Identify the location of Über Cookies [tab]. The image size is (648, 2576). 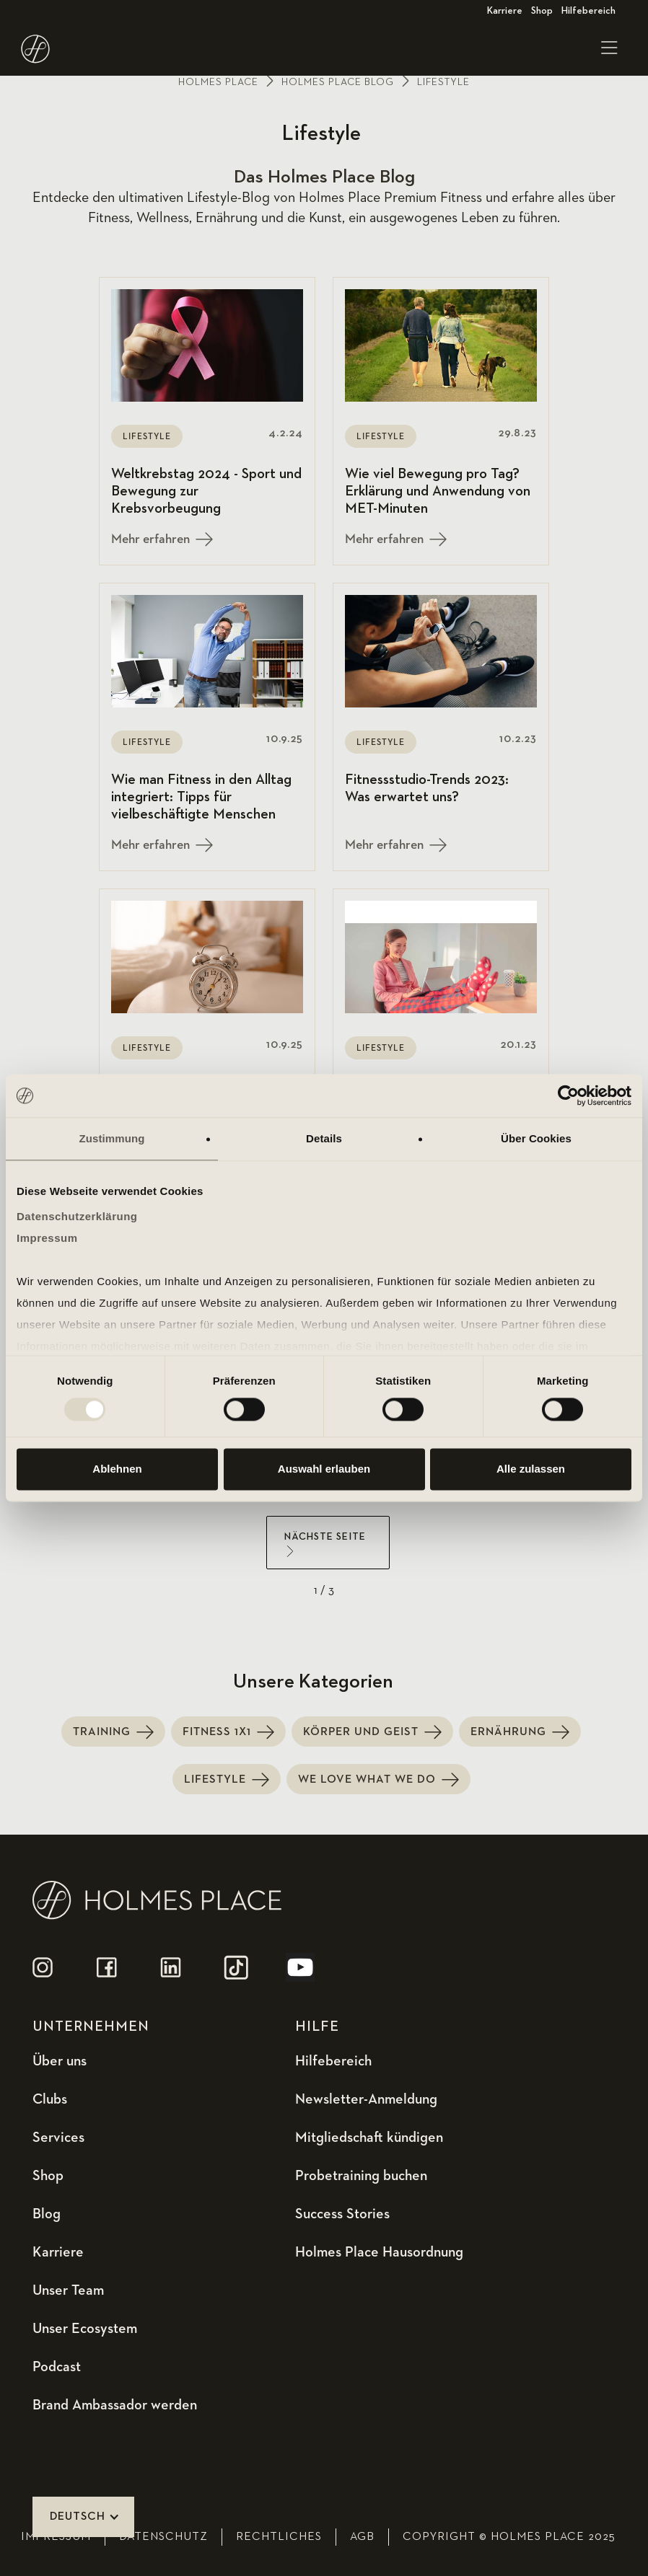
(536, 1138).